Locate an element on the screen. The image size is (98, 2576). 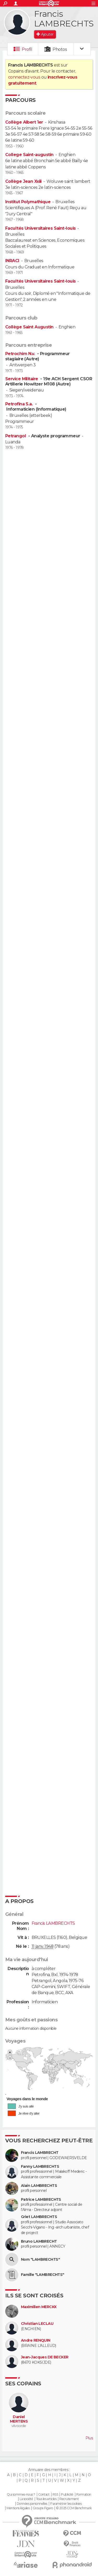
Collège Jean Xxiii is located at coordinates (23, 181).